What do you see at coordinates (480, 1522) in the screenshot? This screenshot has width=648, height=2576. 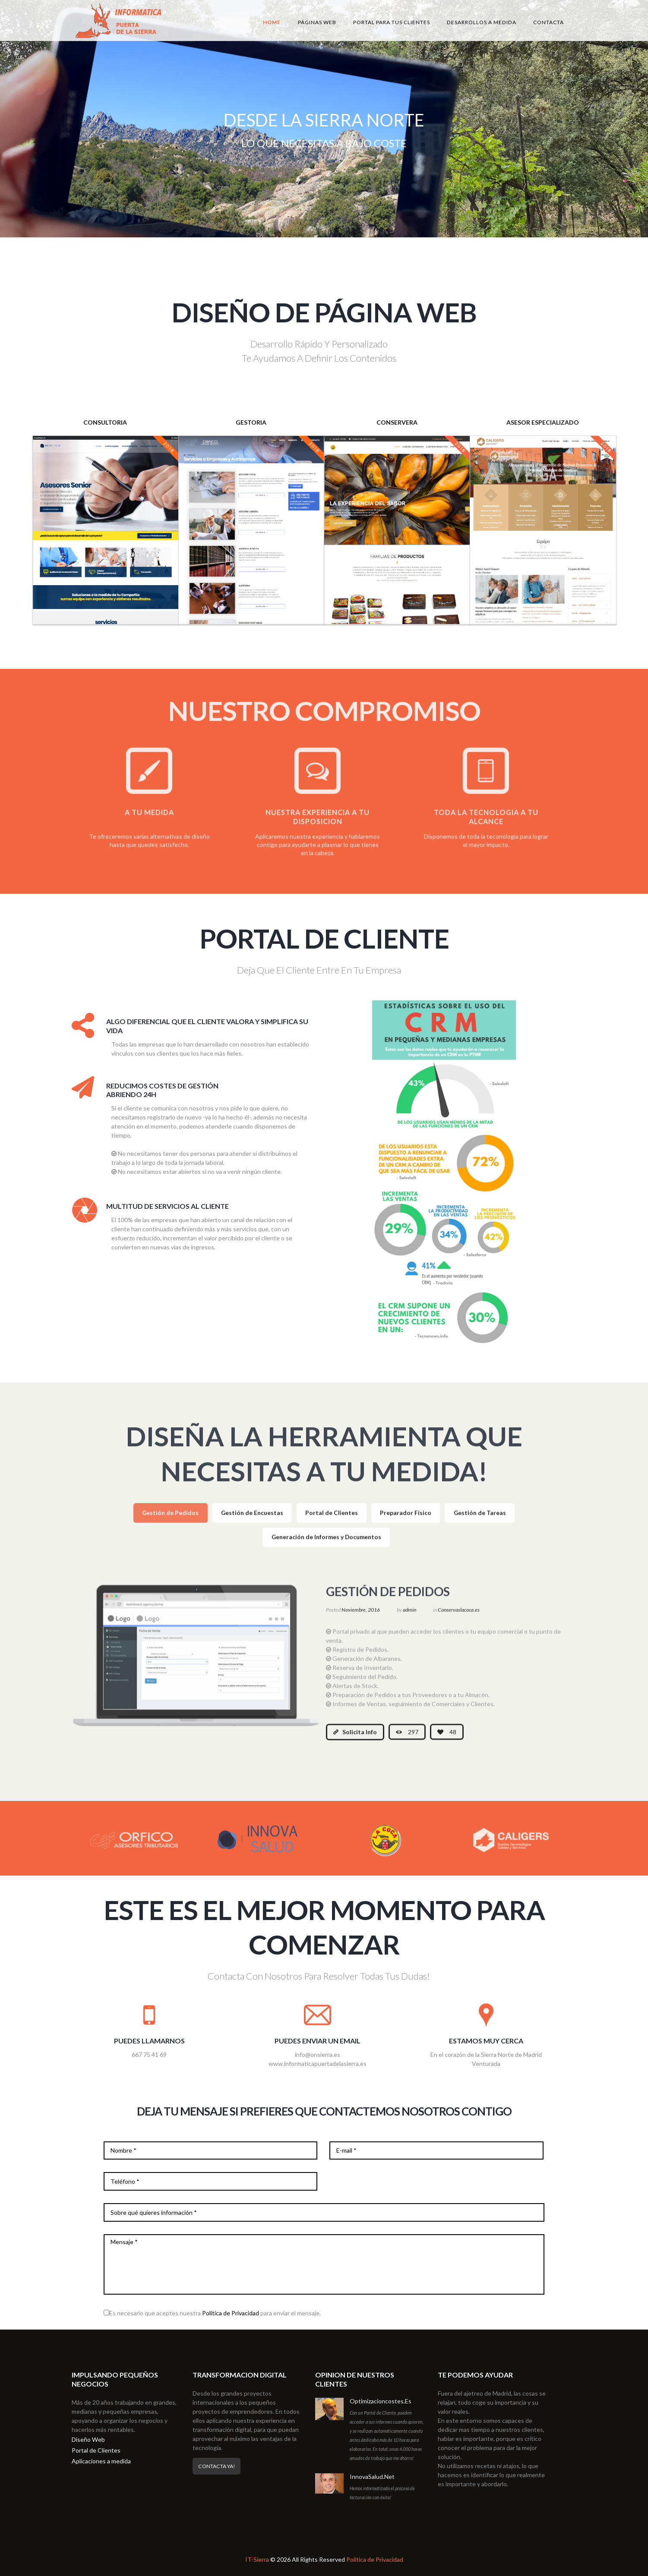 I see `Gestión de Tareas [presentation]` at bounding box center [480, 1522].